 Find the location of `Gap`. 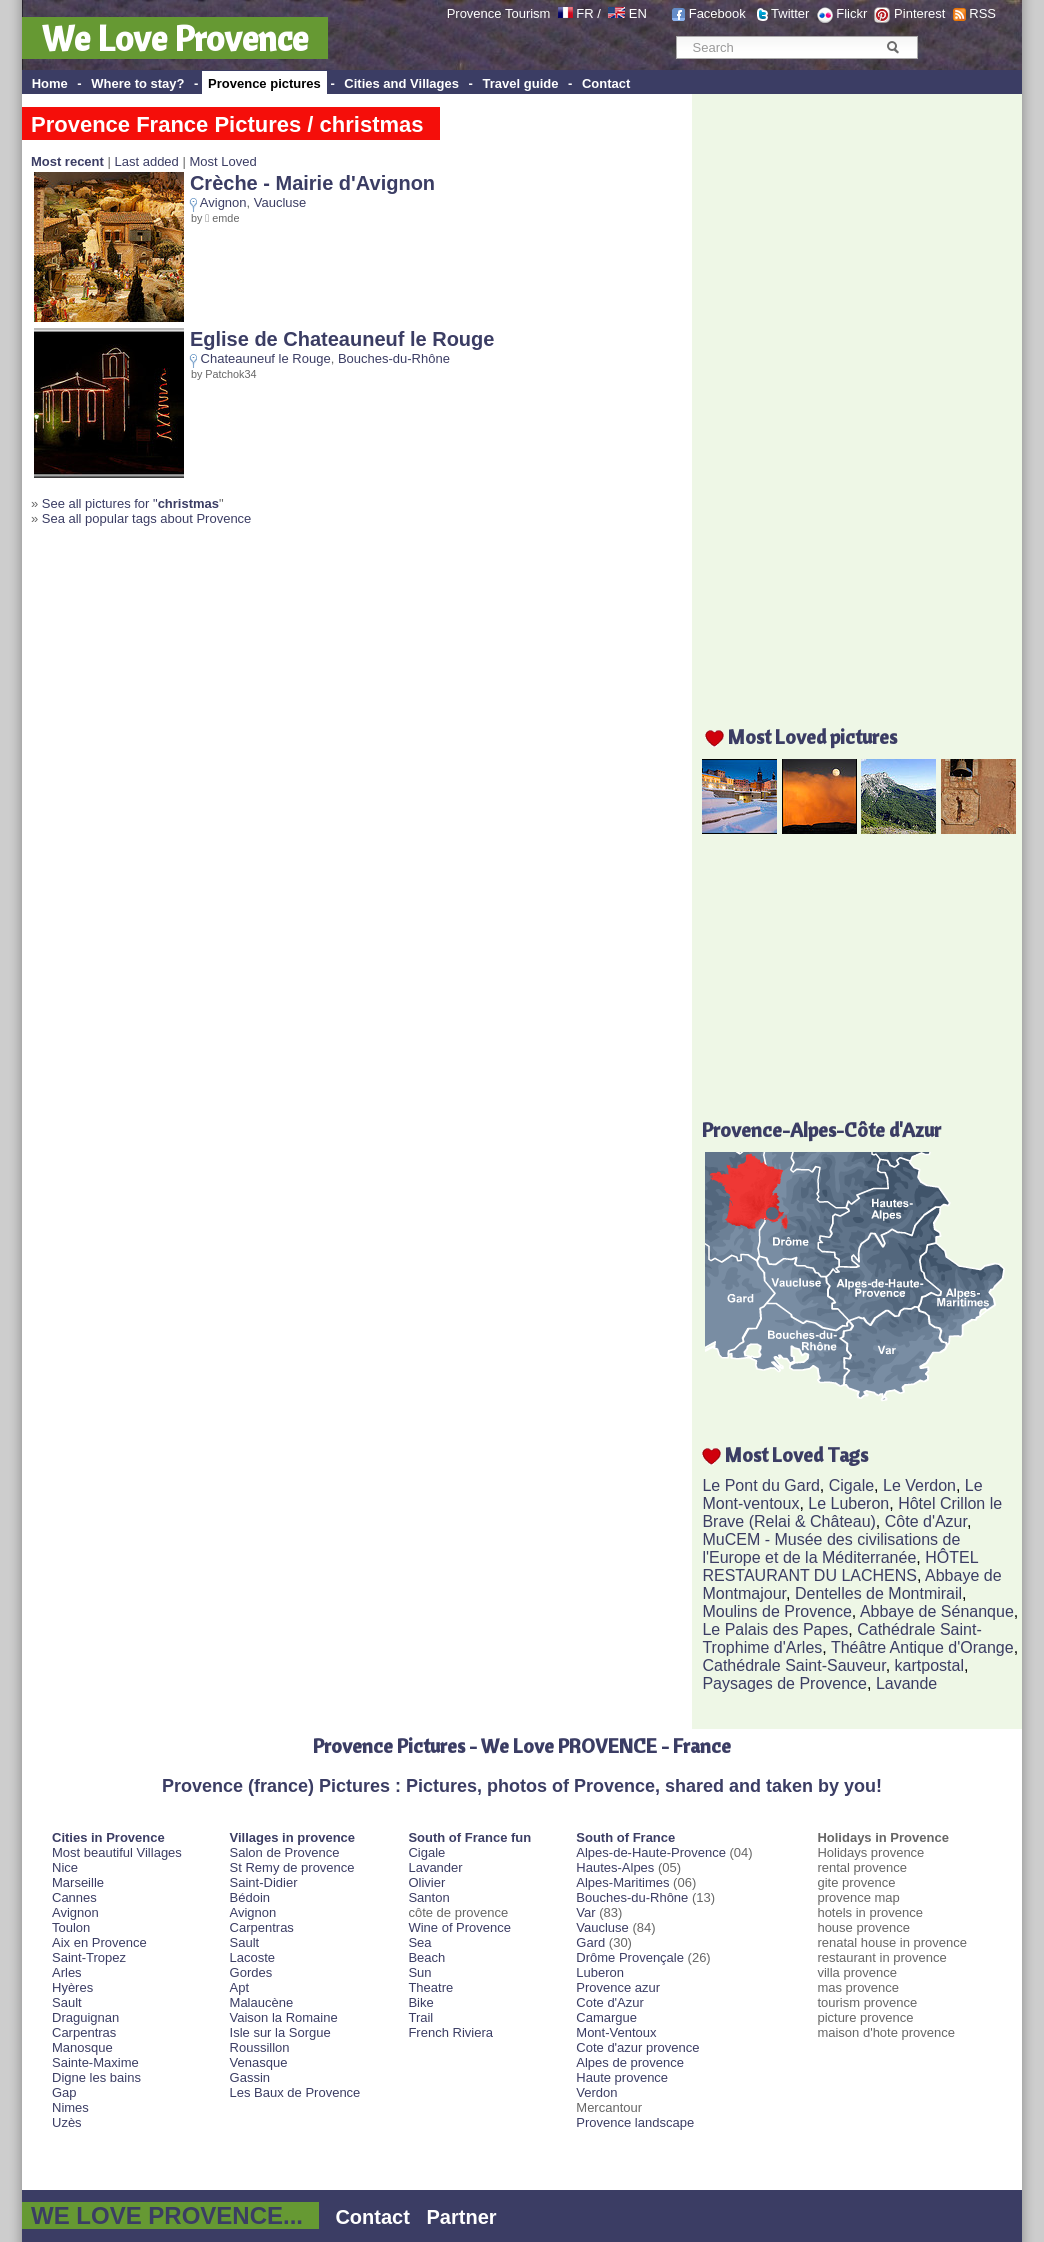

Gap is located at coordinates (64, 2092).